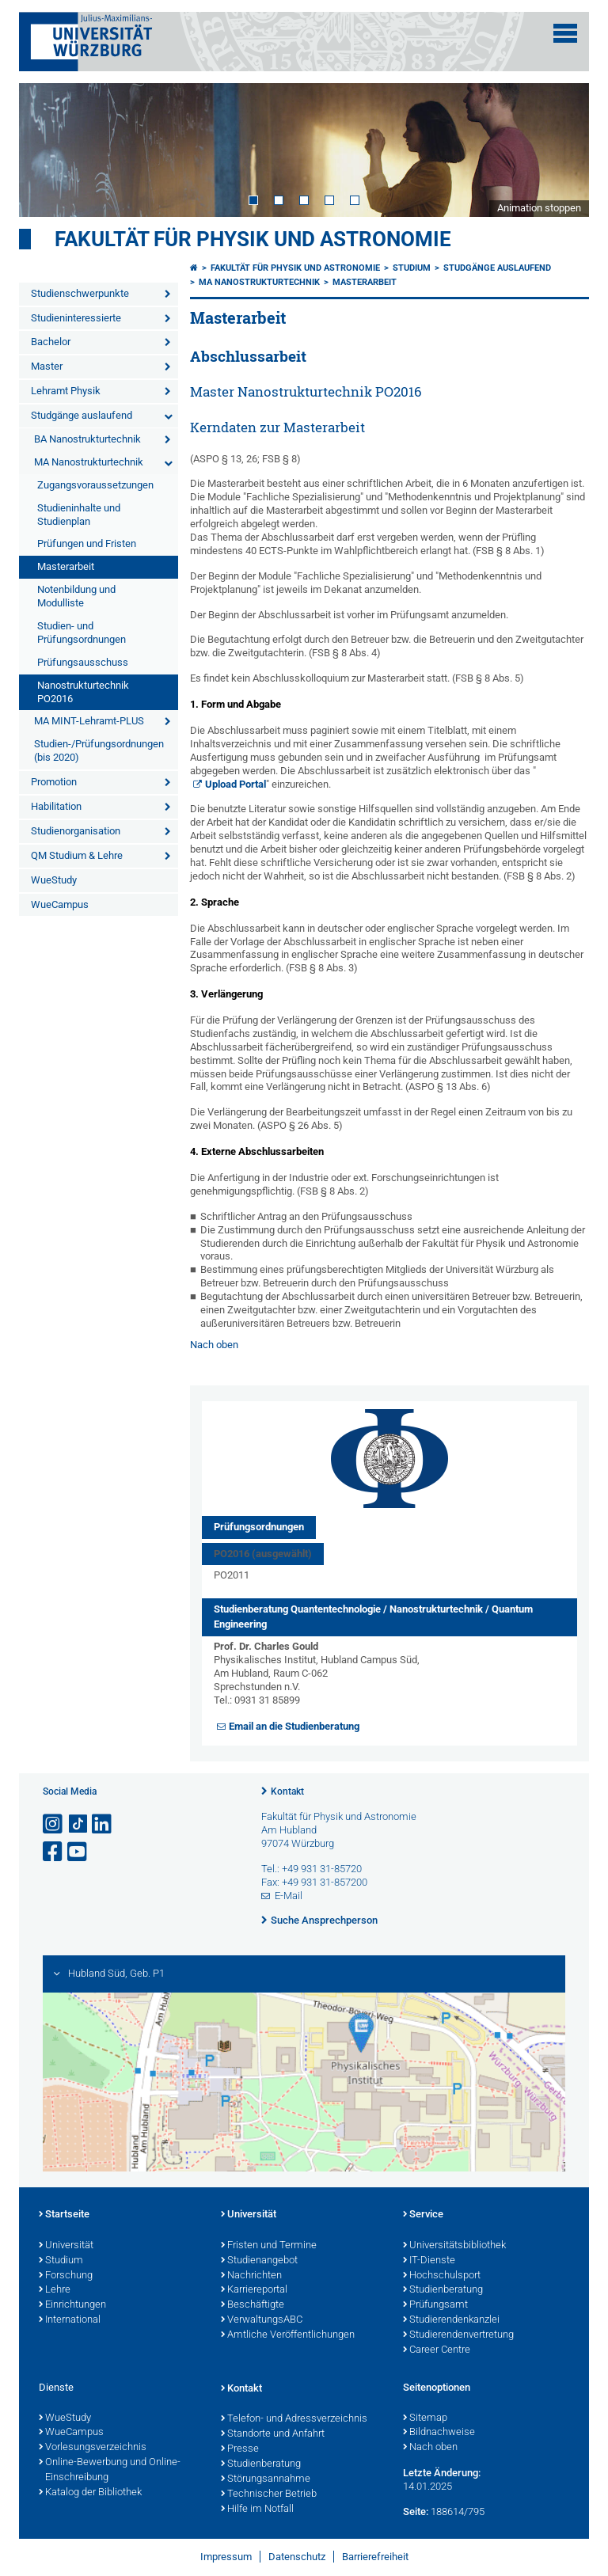 This screenshot has width=608, height=2576. I want to click on Lehre, so click(54, 2290).